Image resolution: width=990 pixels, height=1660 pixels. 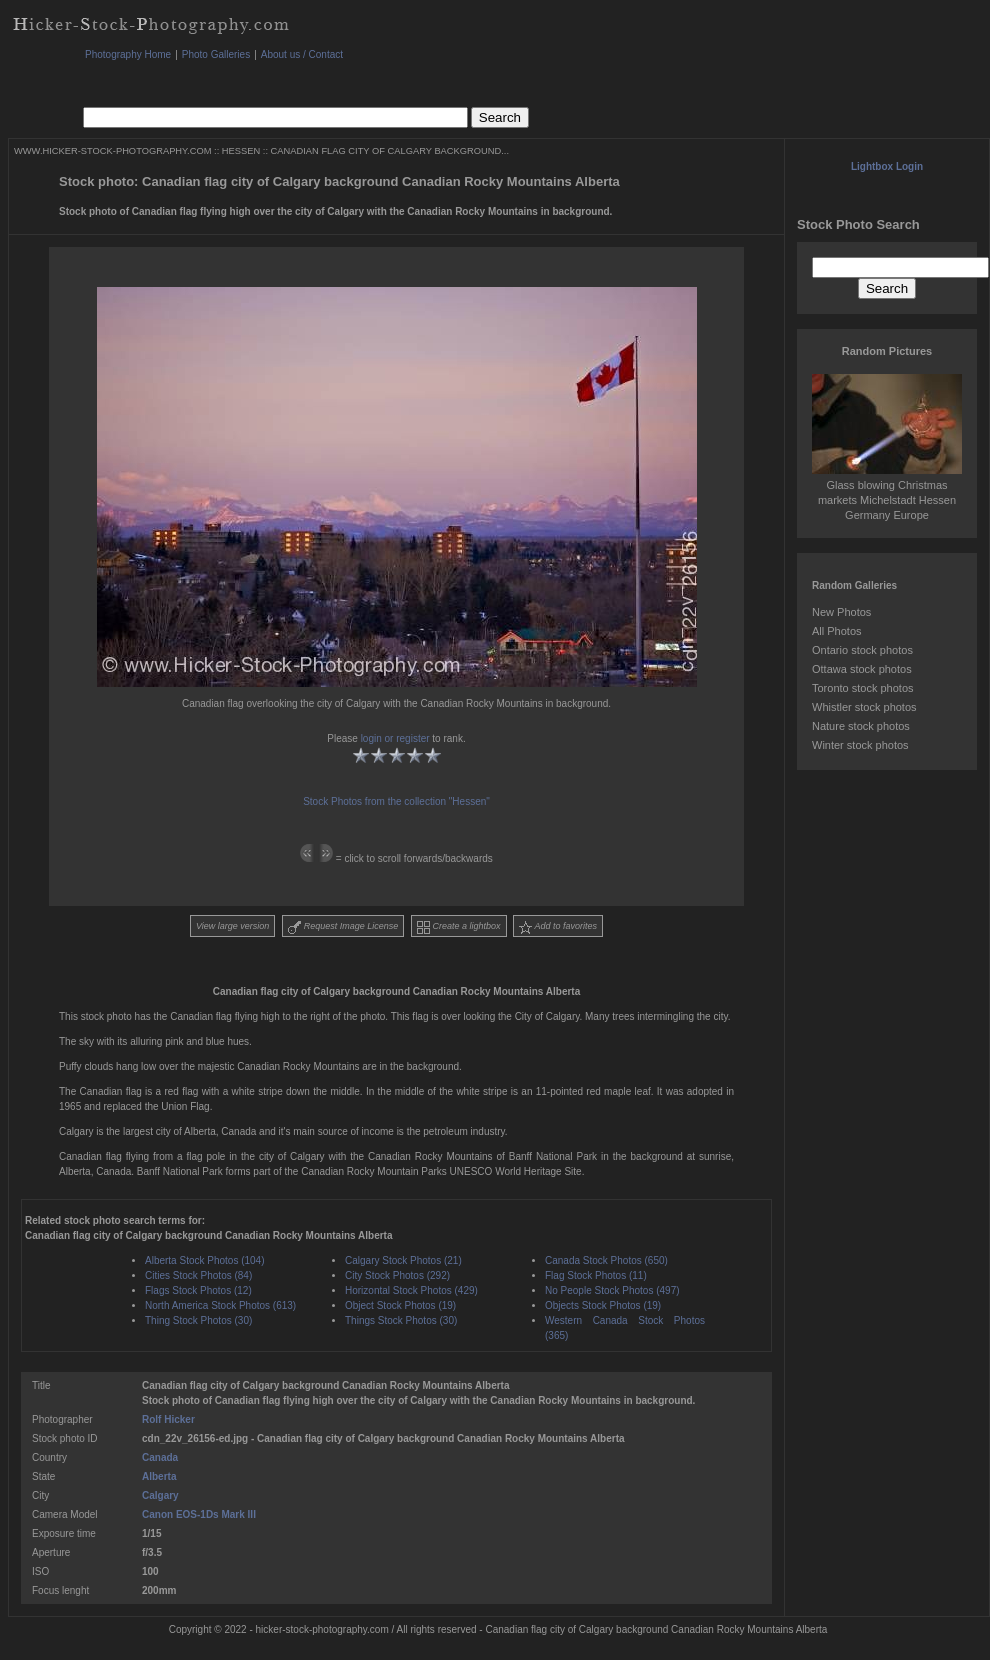 What do you see at coordinates (343, 927) in the screenshot?
I see `Request Image License` at bounding box center [343, 927].